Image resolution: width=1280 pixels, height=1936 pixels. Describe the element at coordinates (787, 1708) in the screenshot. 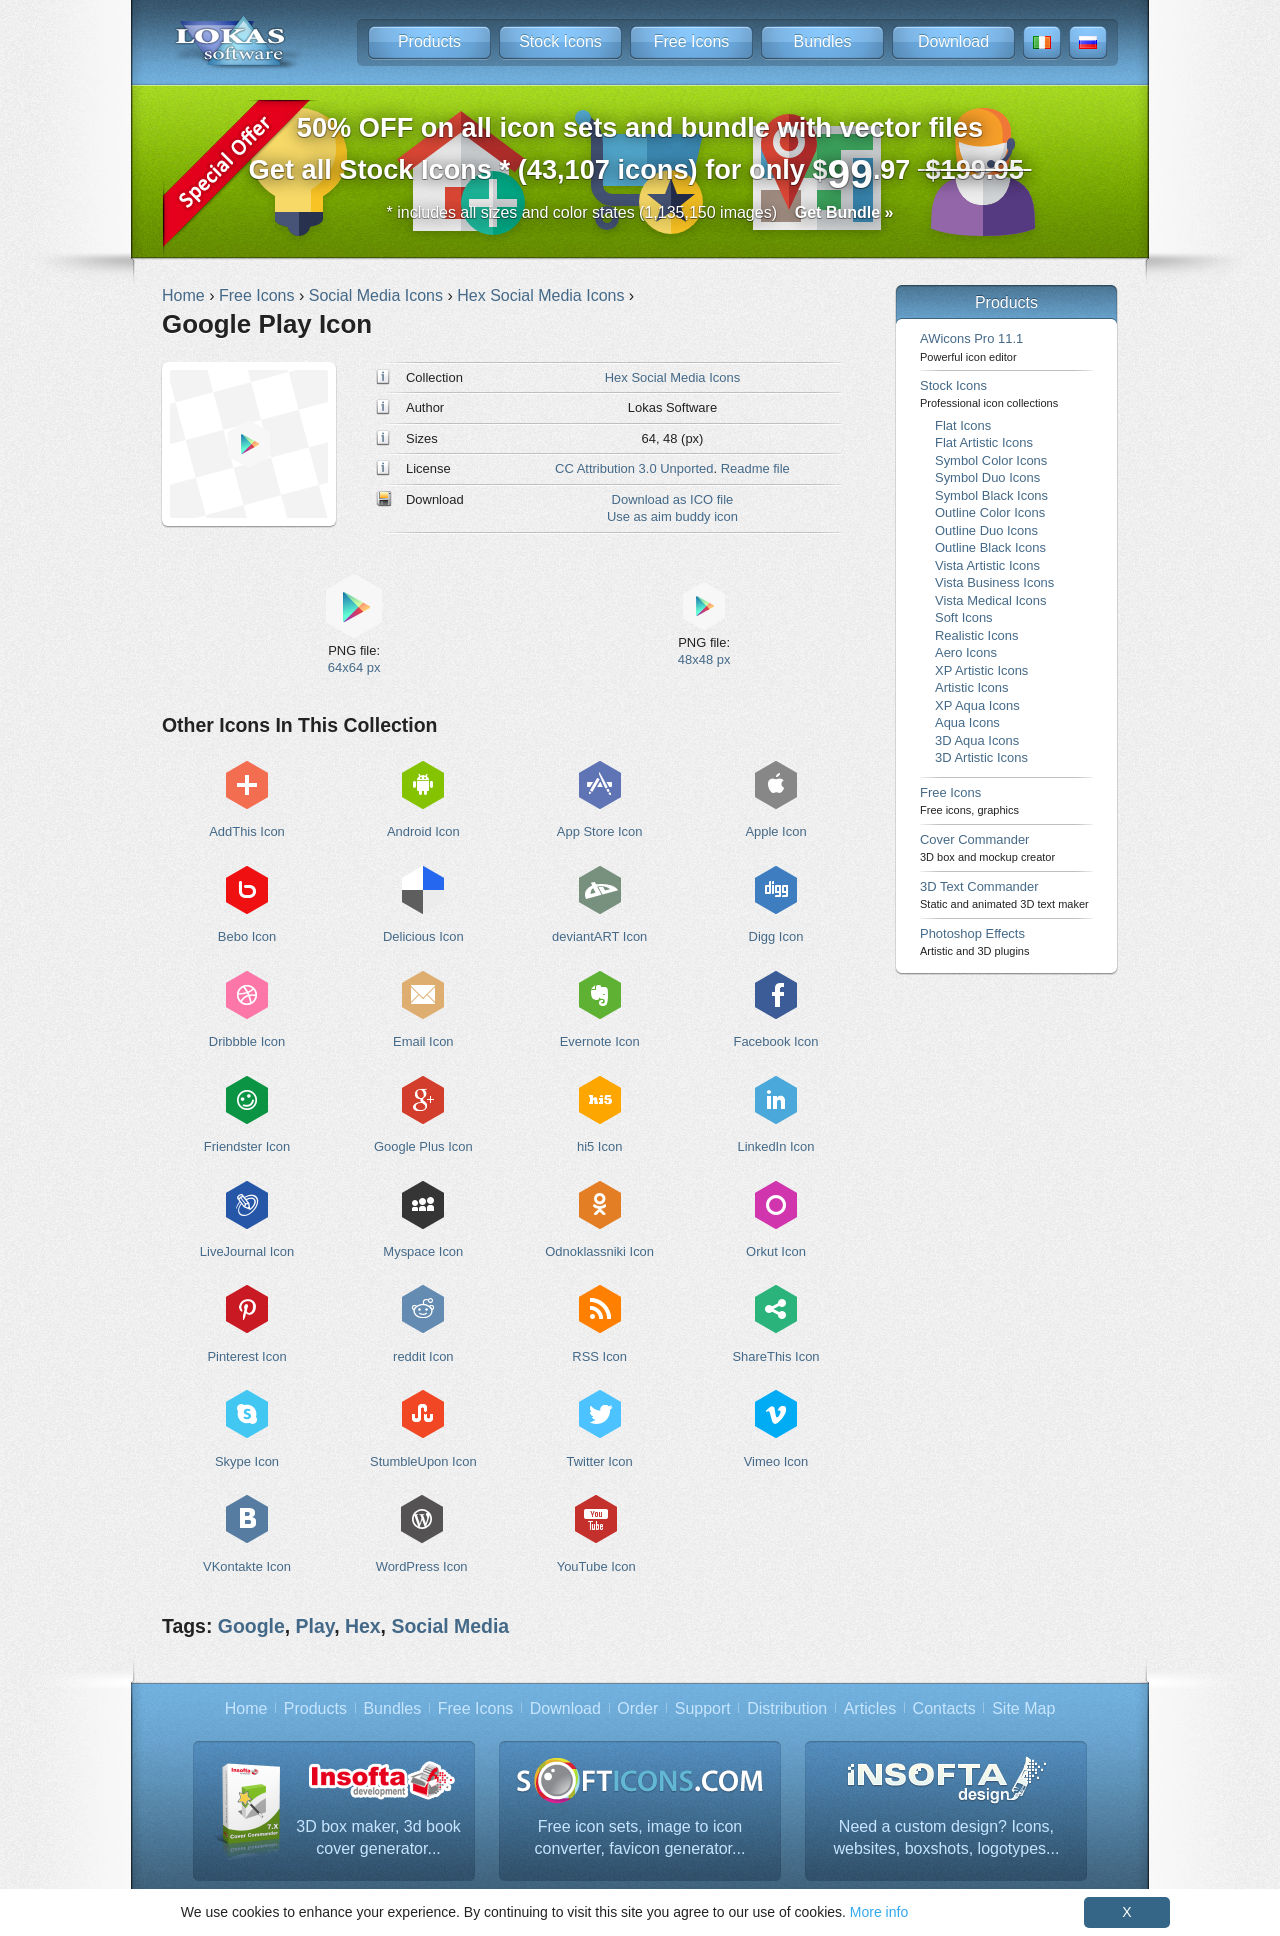

I see `Distribution` at that location.